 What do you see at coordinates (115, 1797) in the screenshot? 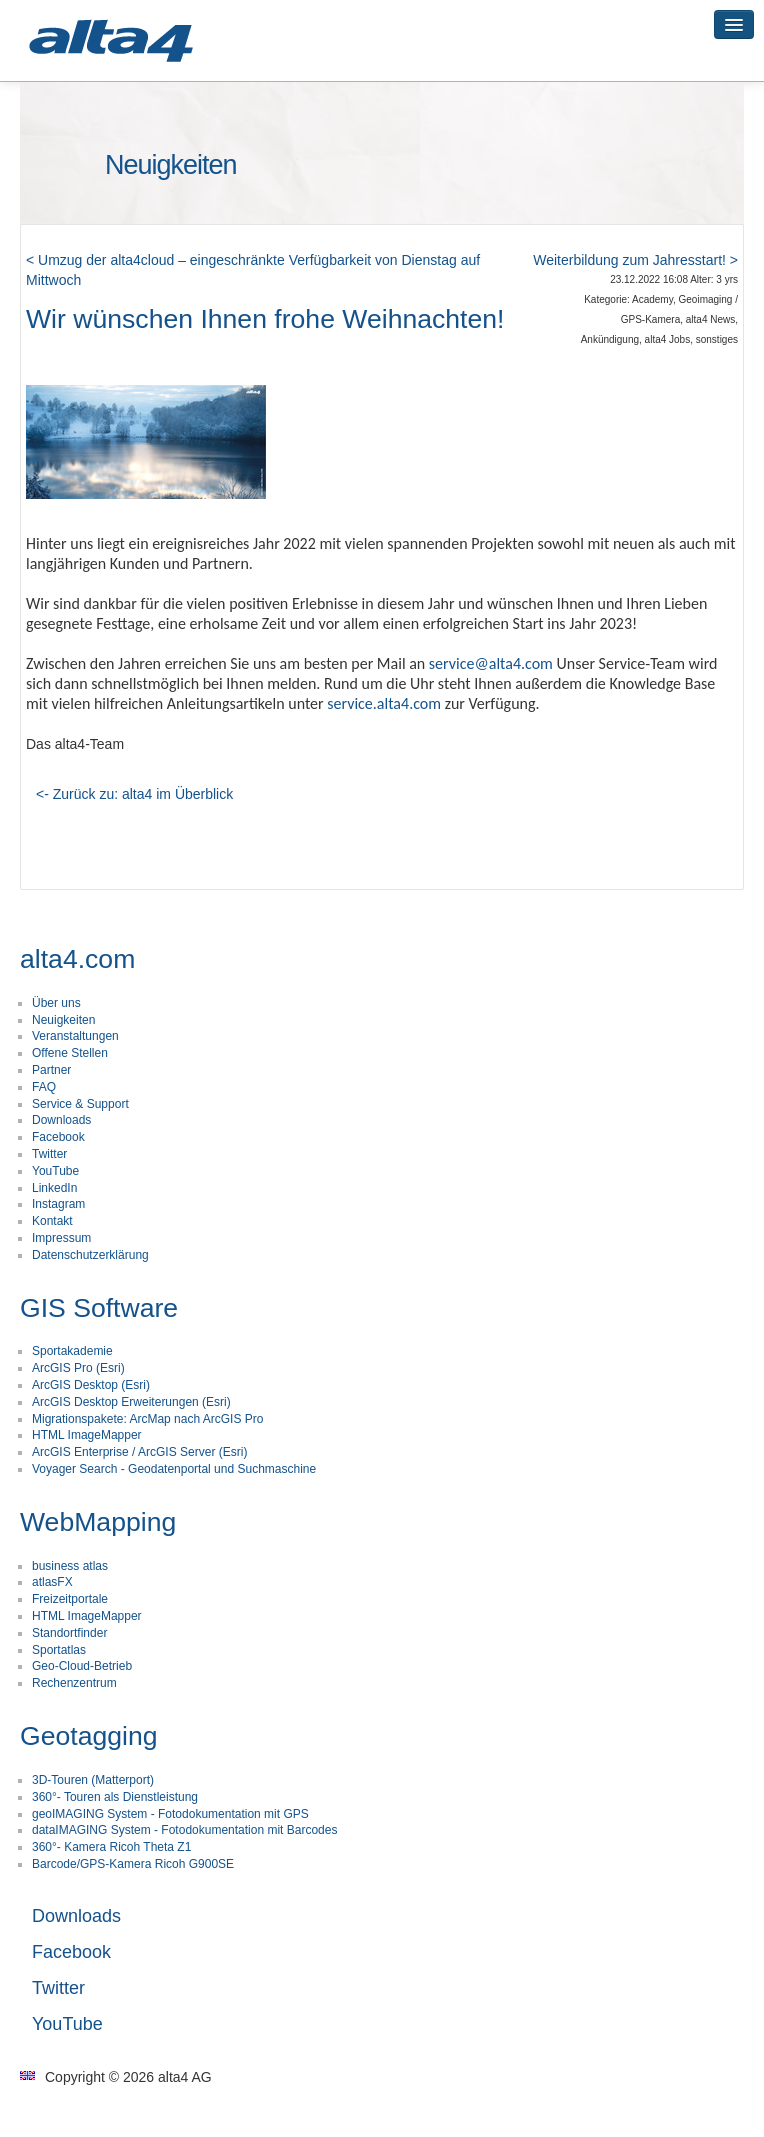
I see `360°- Touren als Dienstleistung` at bounding box center [115, 1797].